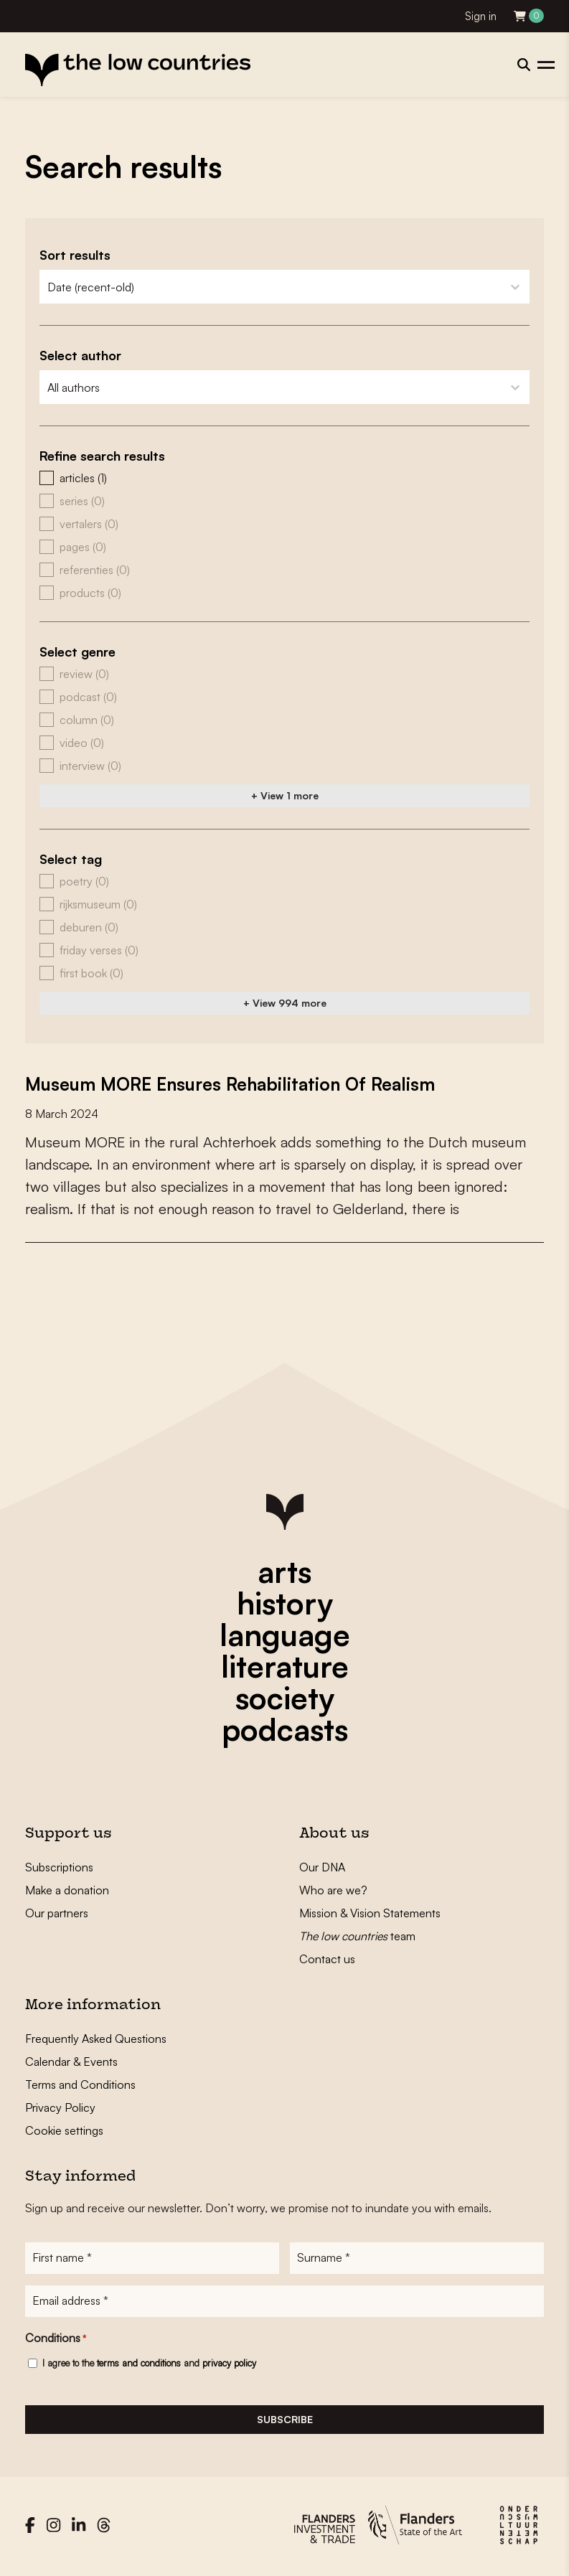 Image resolution: width=569 pixels, height=2576 pixels. I want to click on terms and conditions, so click(139, 2365).